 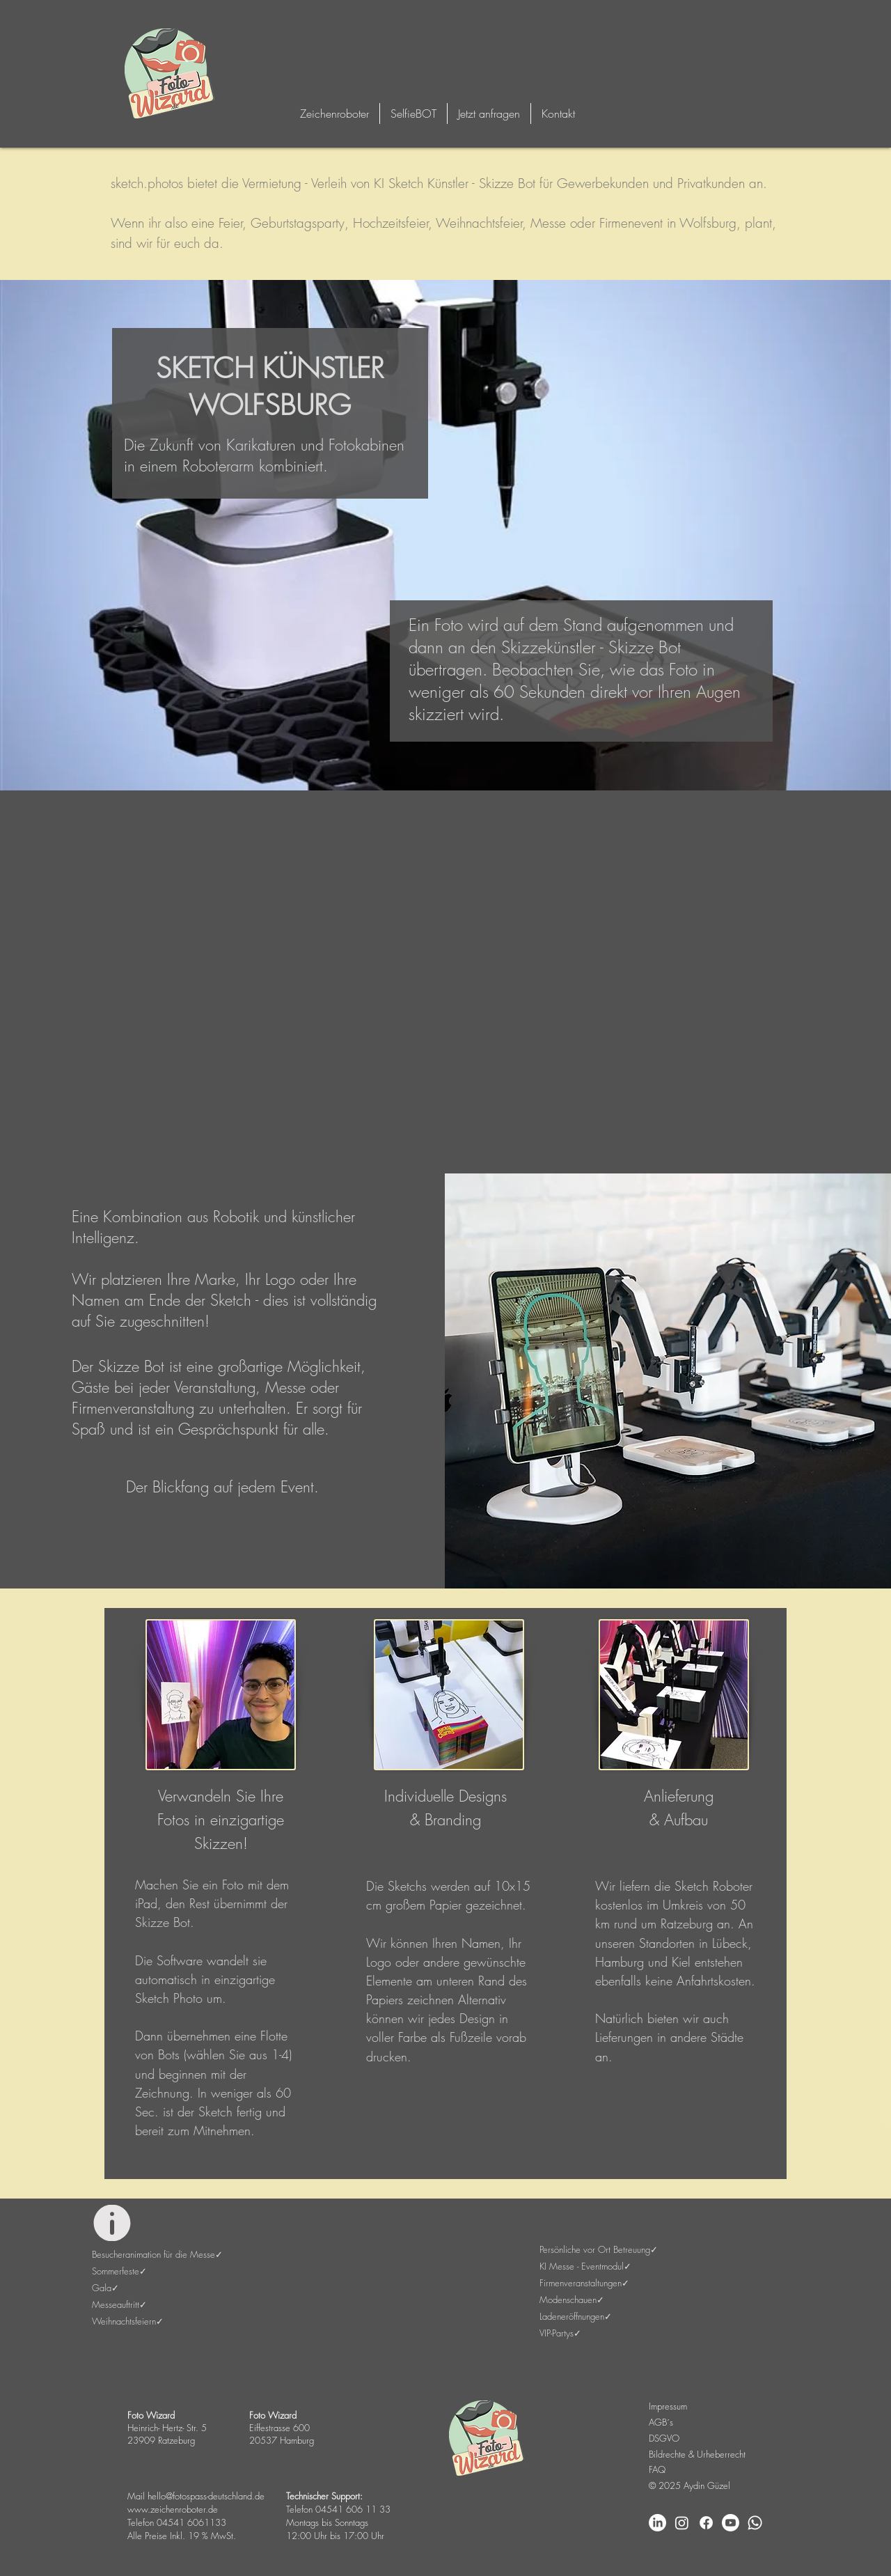 What do you see at coordinates (668, 2406) in the screenshot?
I see `Impressum` at bounding box center [668, 2406].